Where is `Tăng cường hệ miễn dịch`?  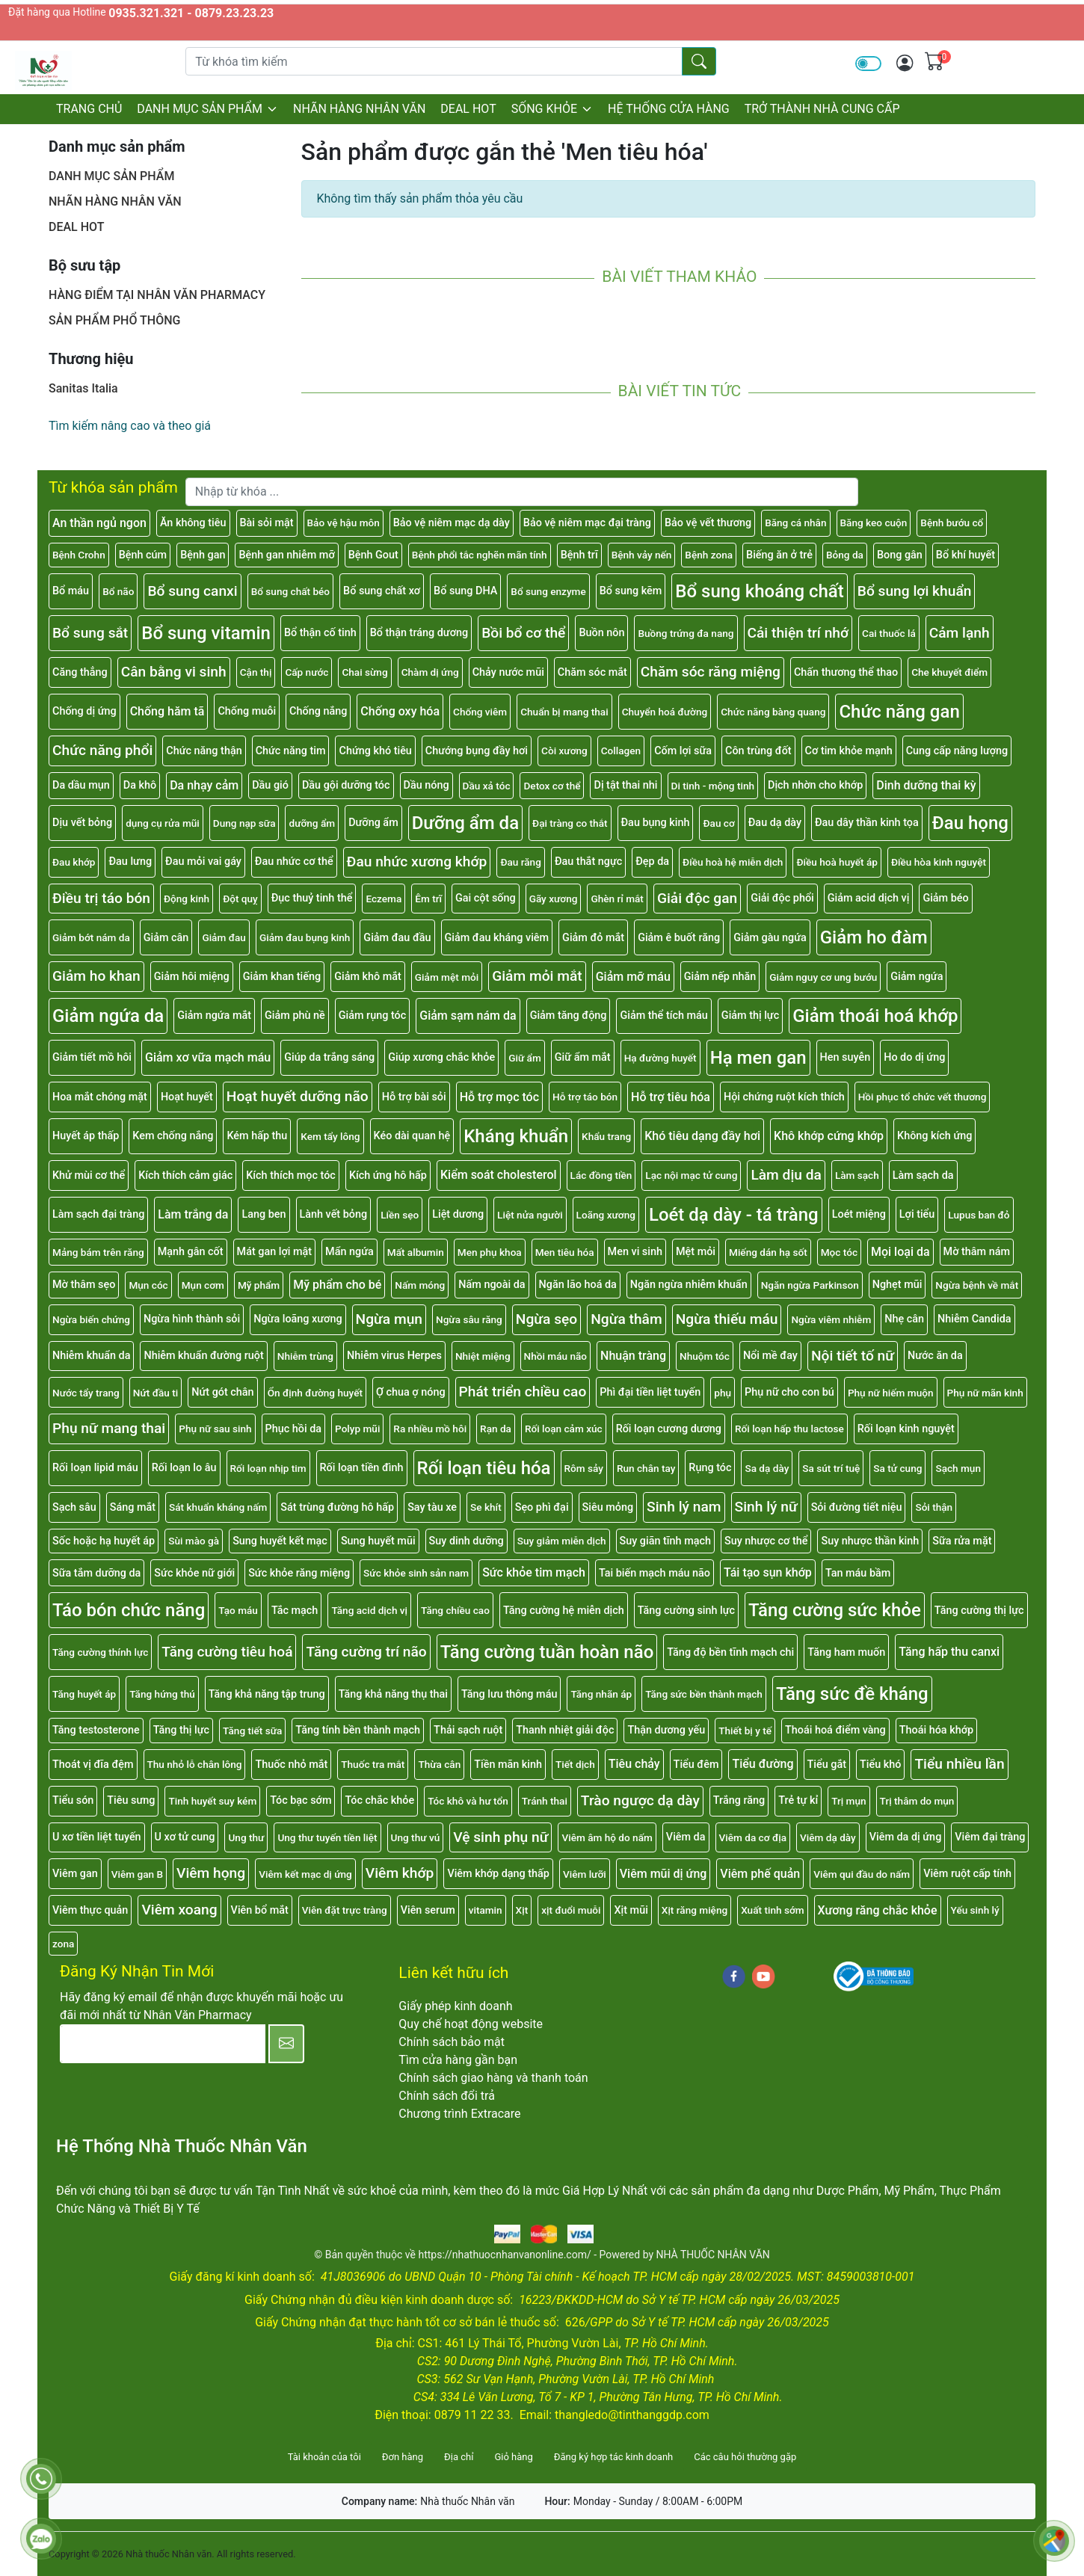 Tăng cường hệ miễn dịch is located at coordinates (563, 1610).